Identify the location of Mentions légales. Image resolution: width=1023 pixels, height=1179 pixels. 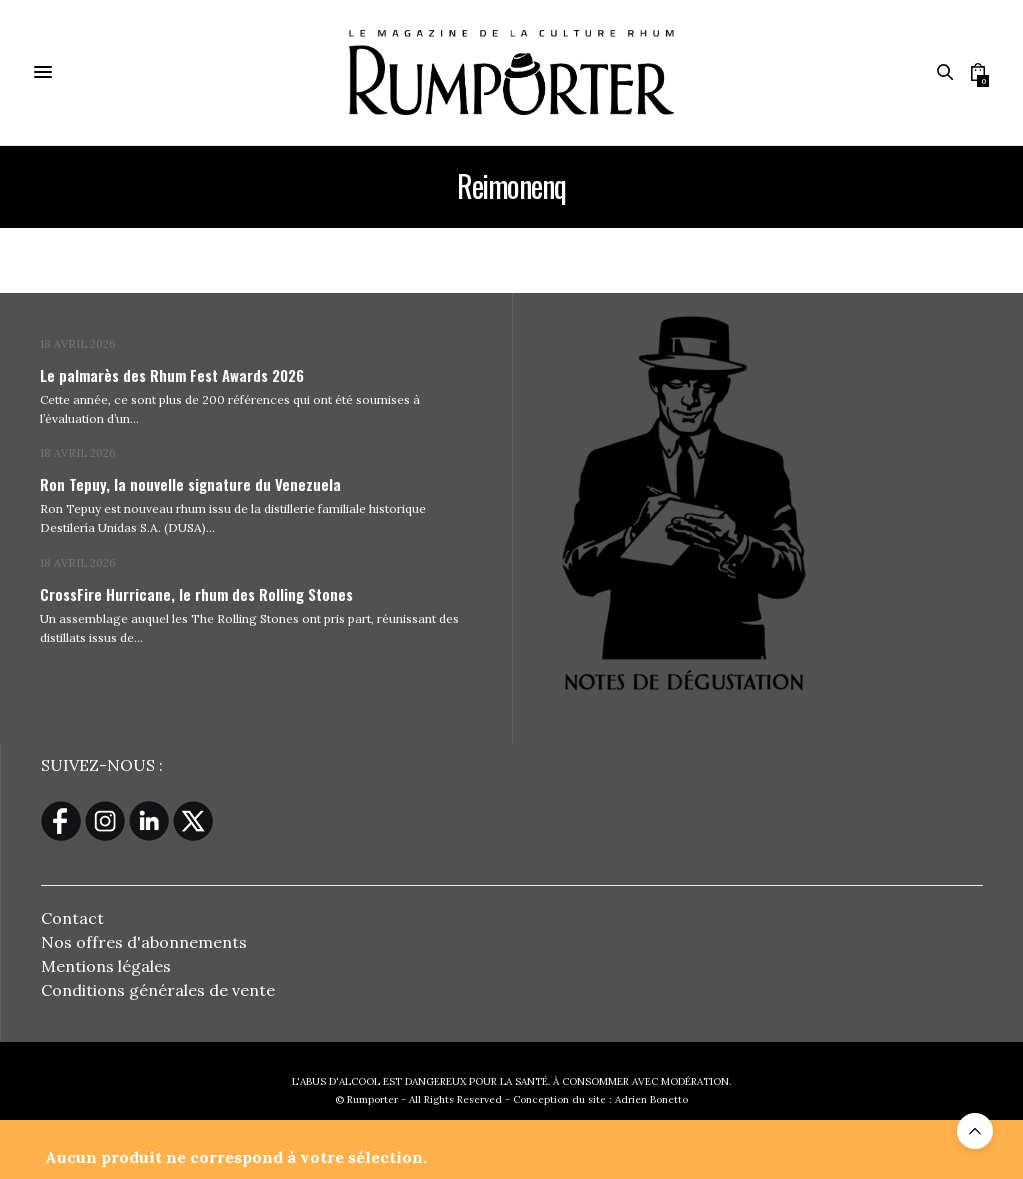
(106, 966).